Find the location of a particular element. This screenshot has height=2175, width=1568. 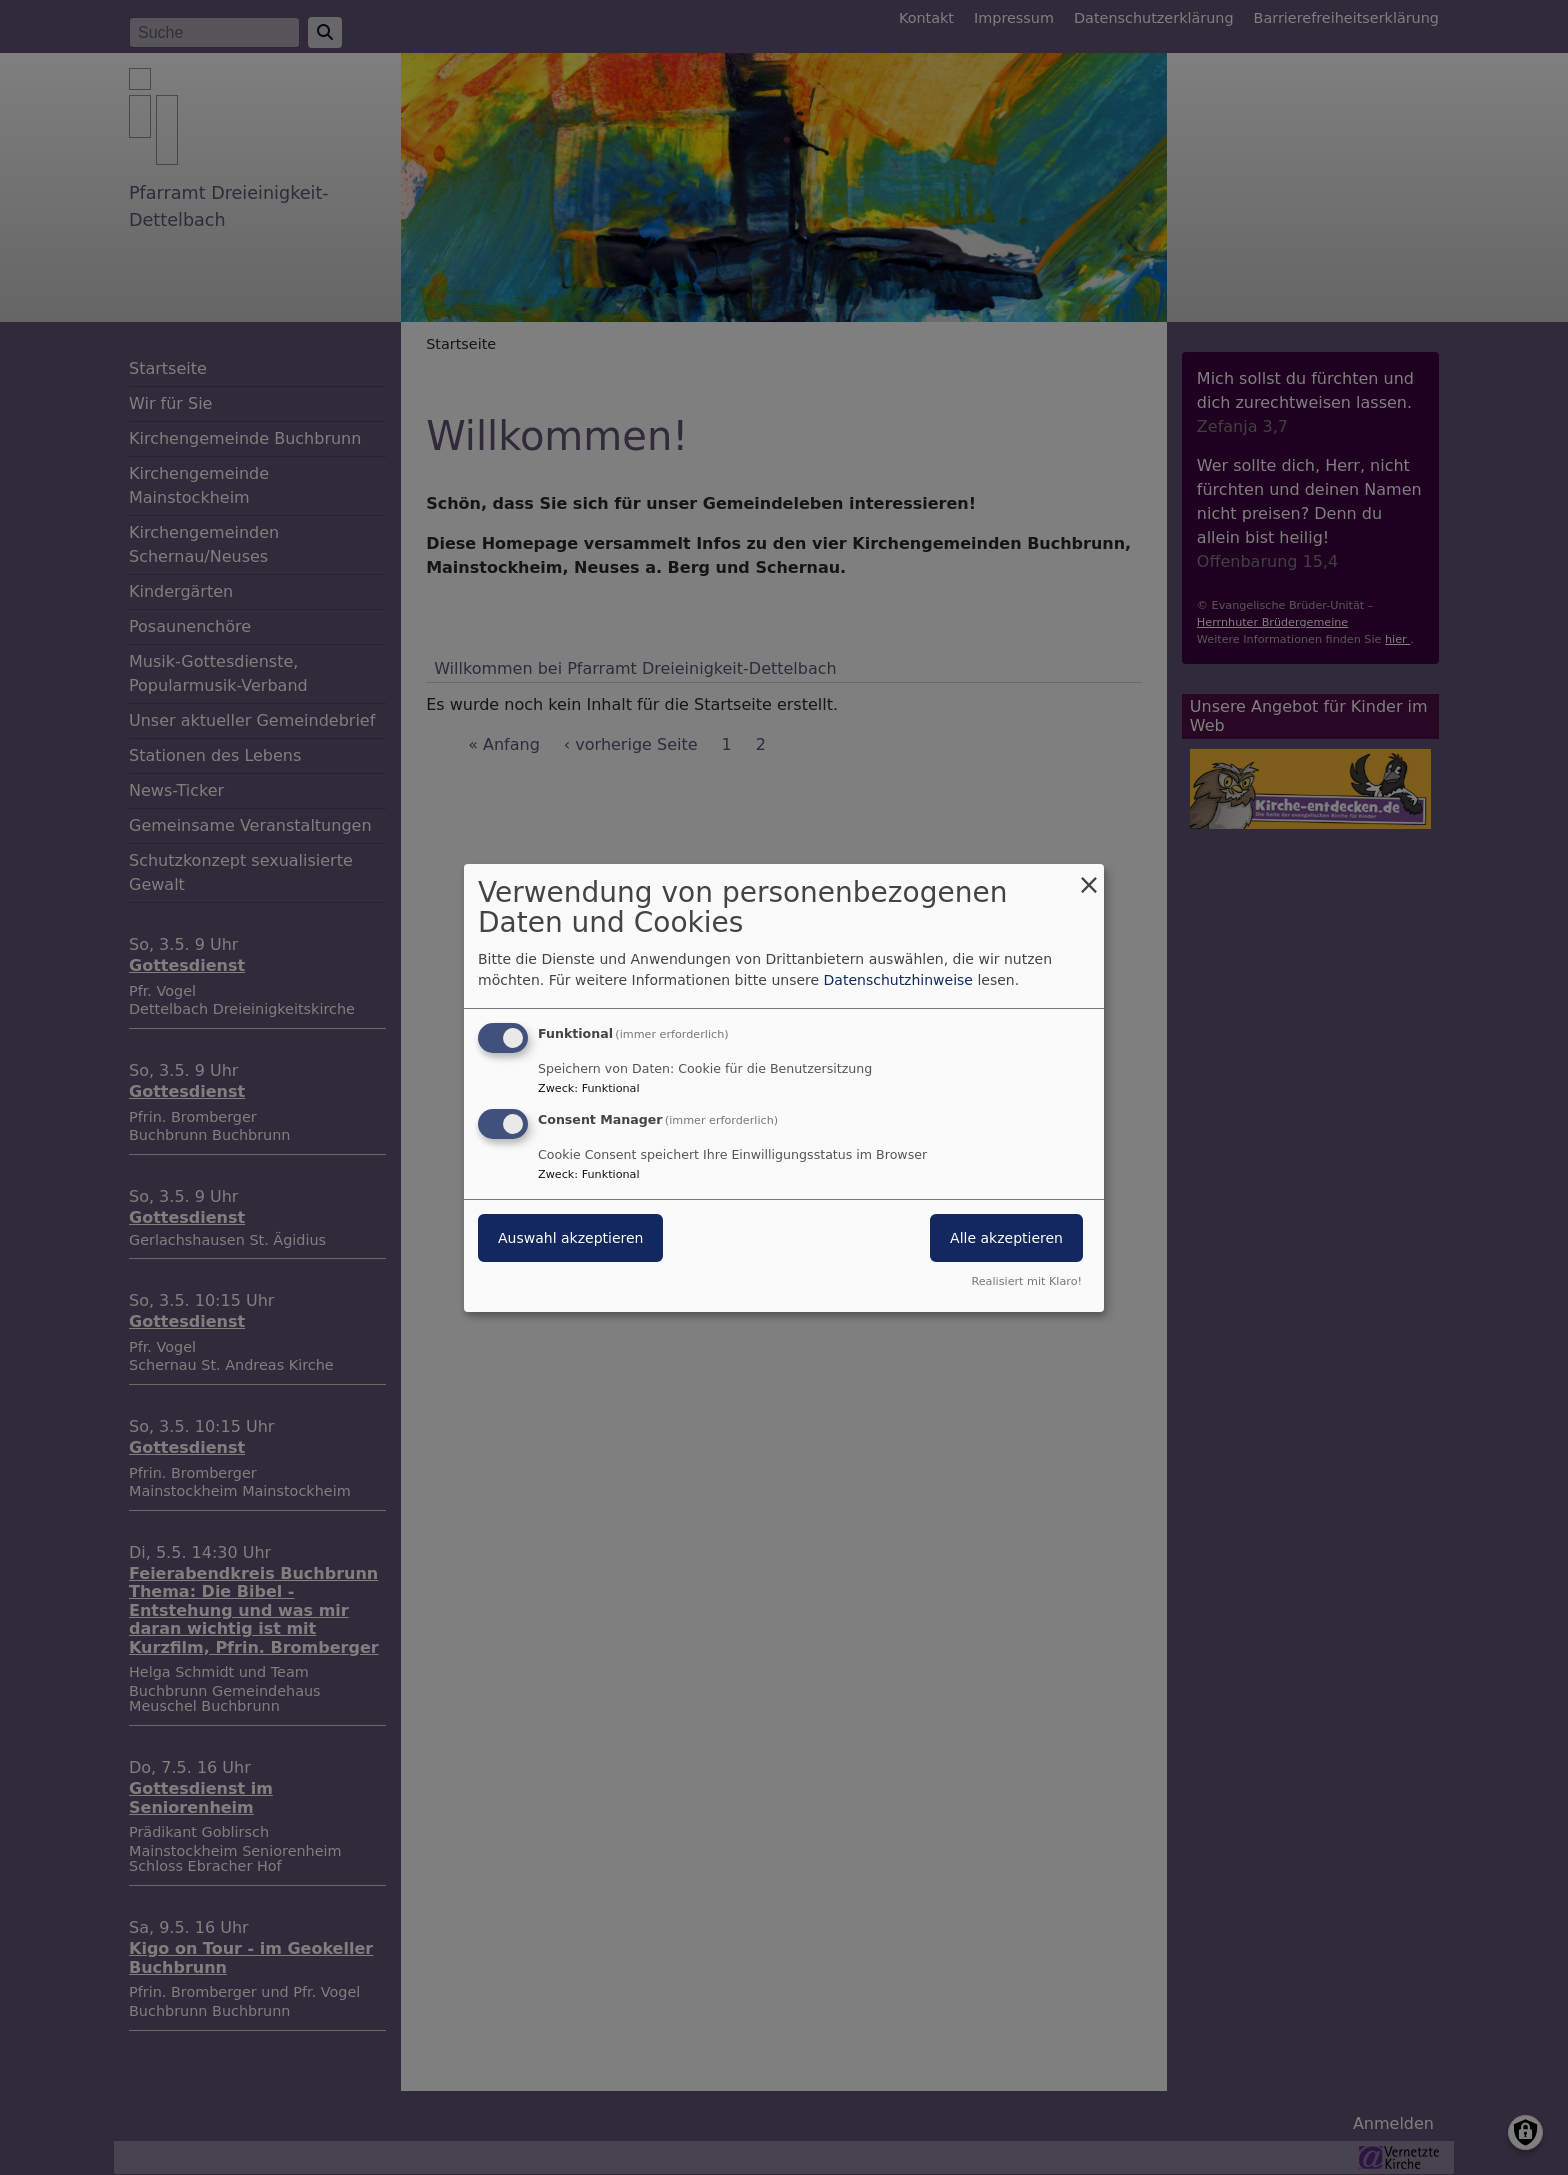

Datenschutzhinweise is located at coordinates (898, 980).